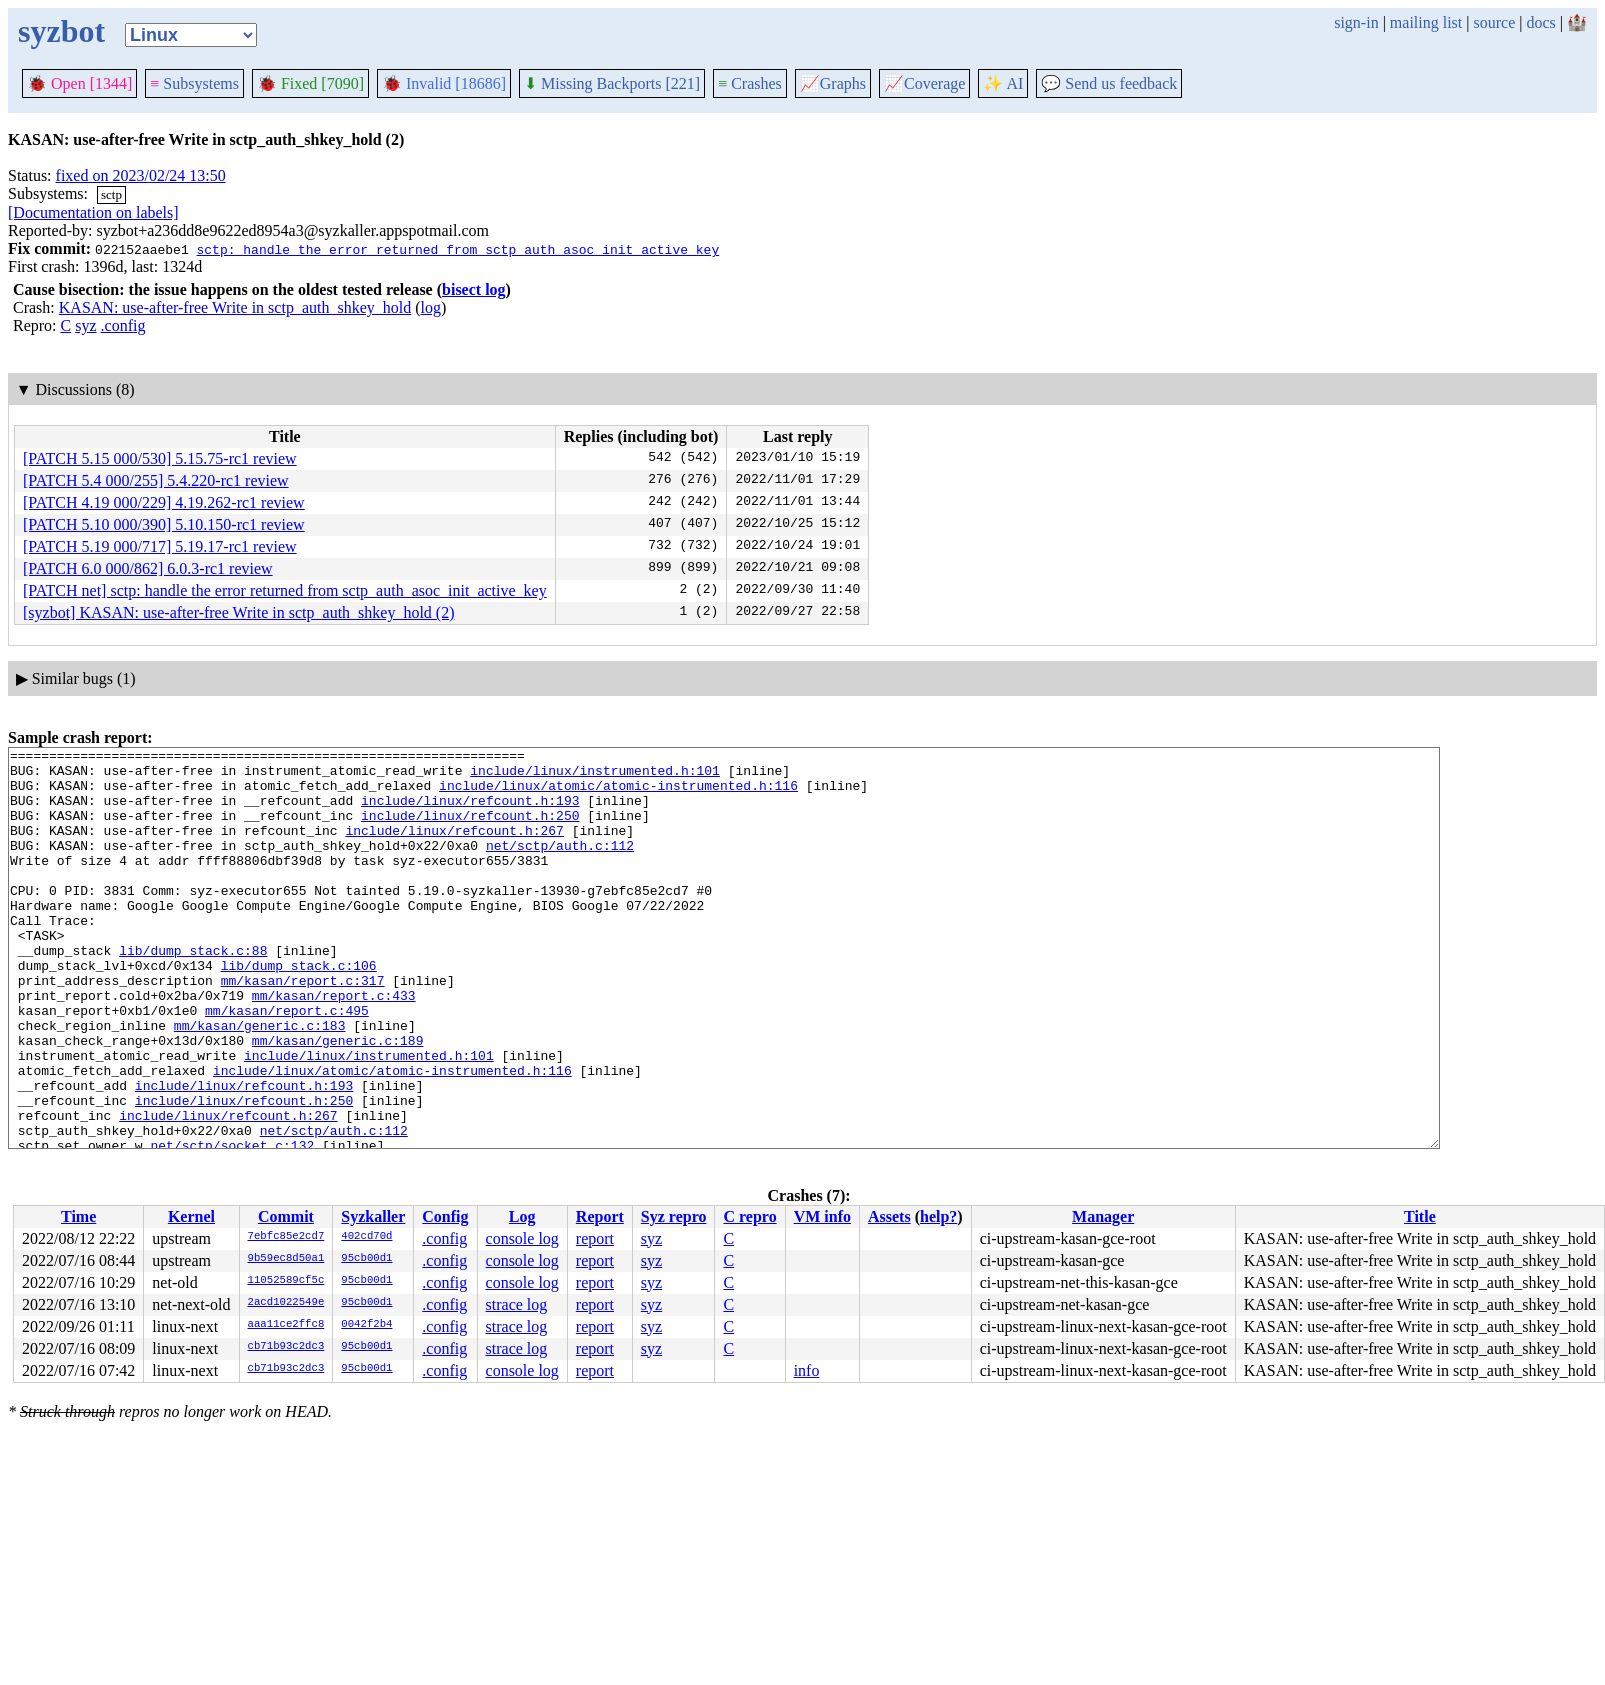  What do you see at coordinates (334, 1046) in the screenshot?
I see `mm/kasan/report.c:433` at bounding box center [334, 1046].